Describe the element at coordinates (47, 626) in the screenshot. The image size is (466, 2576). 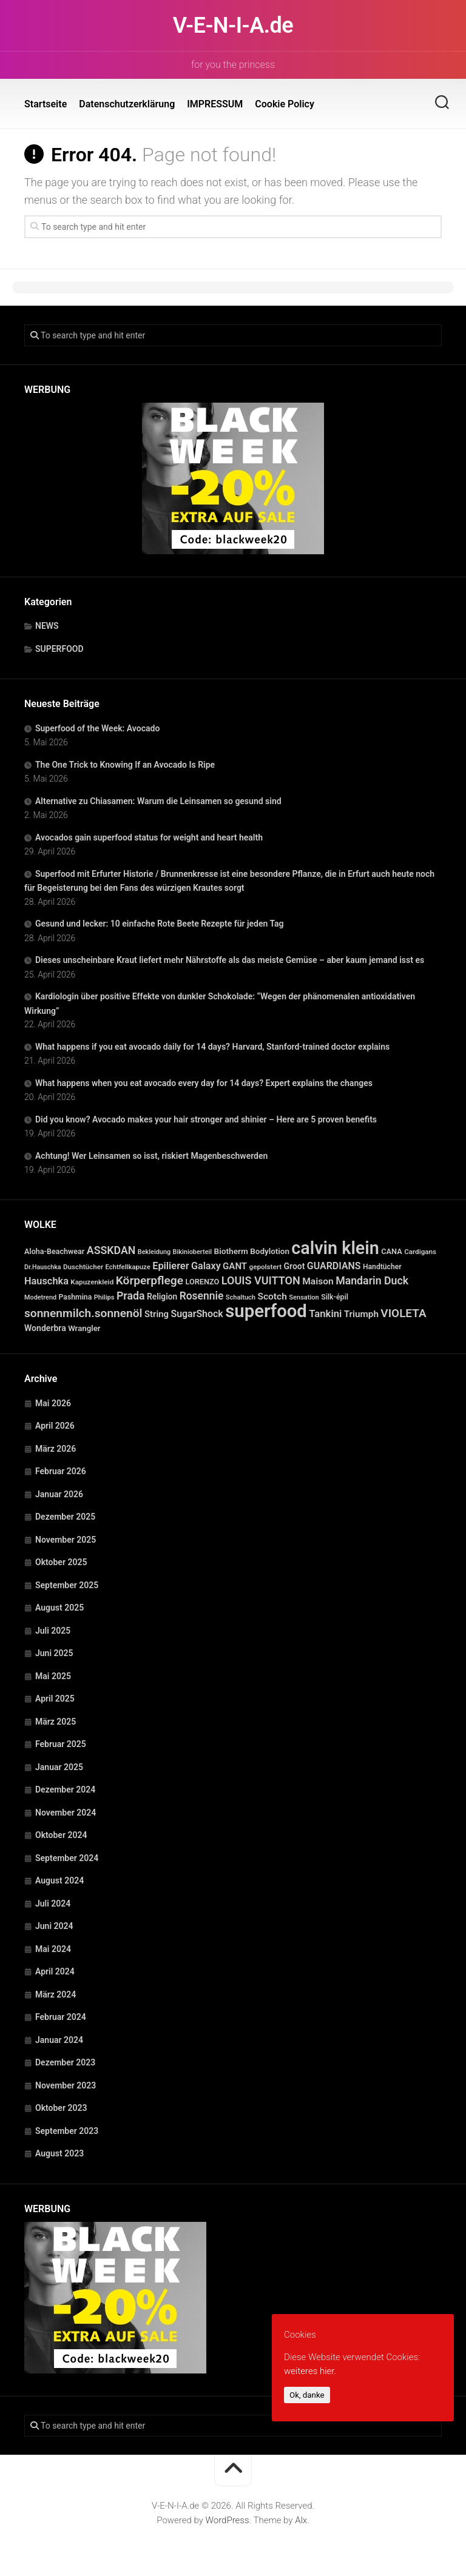
I see `NEWS` at that location.